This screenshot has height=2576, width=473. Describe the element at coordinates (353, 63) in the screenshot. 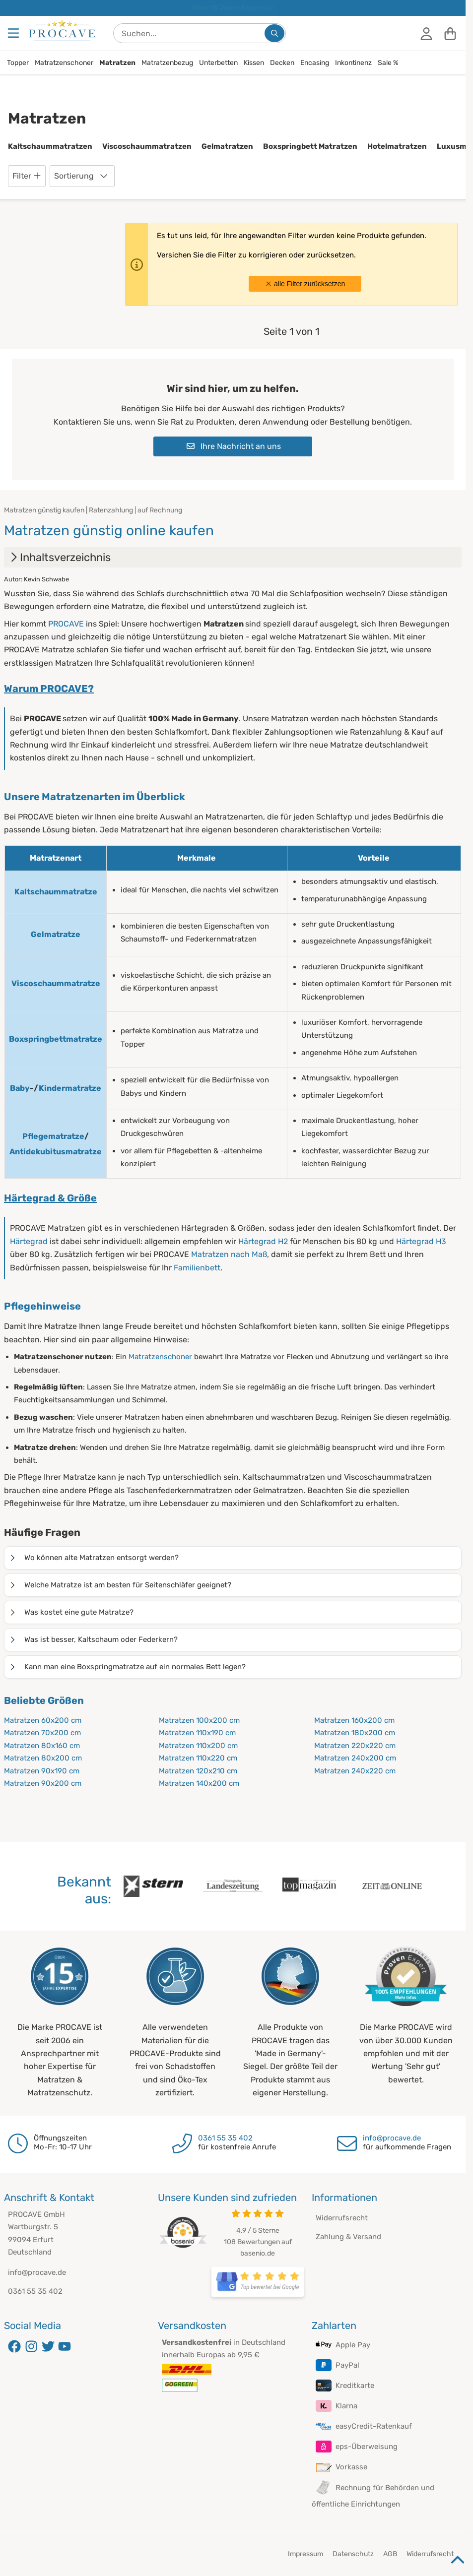

I see `Inkontinenz` at that location.